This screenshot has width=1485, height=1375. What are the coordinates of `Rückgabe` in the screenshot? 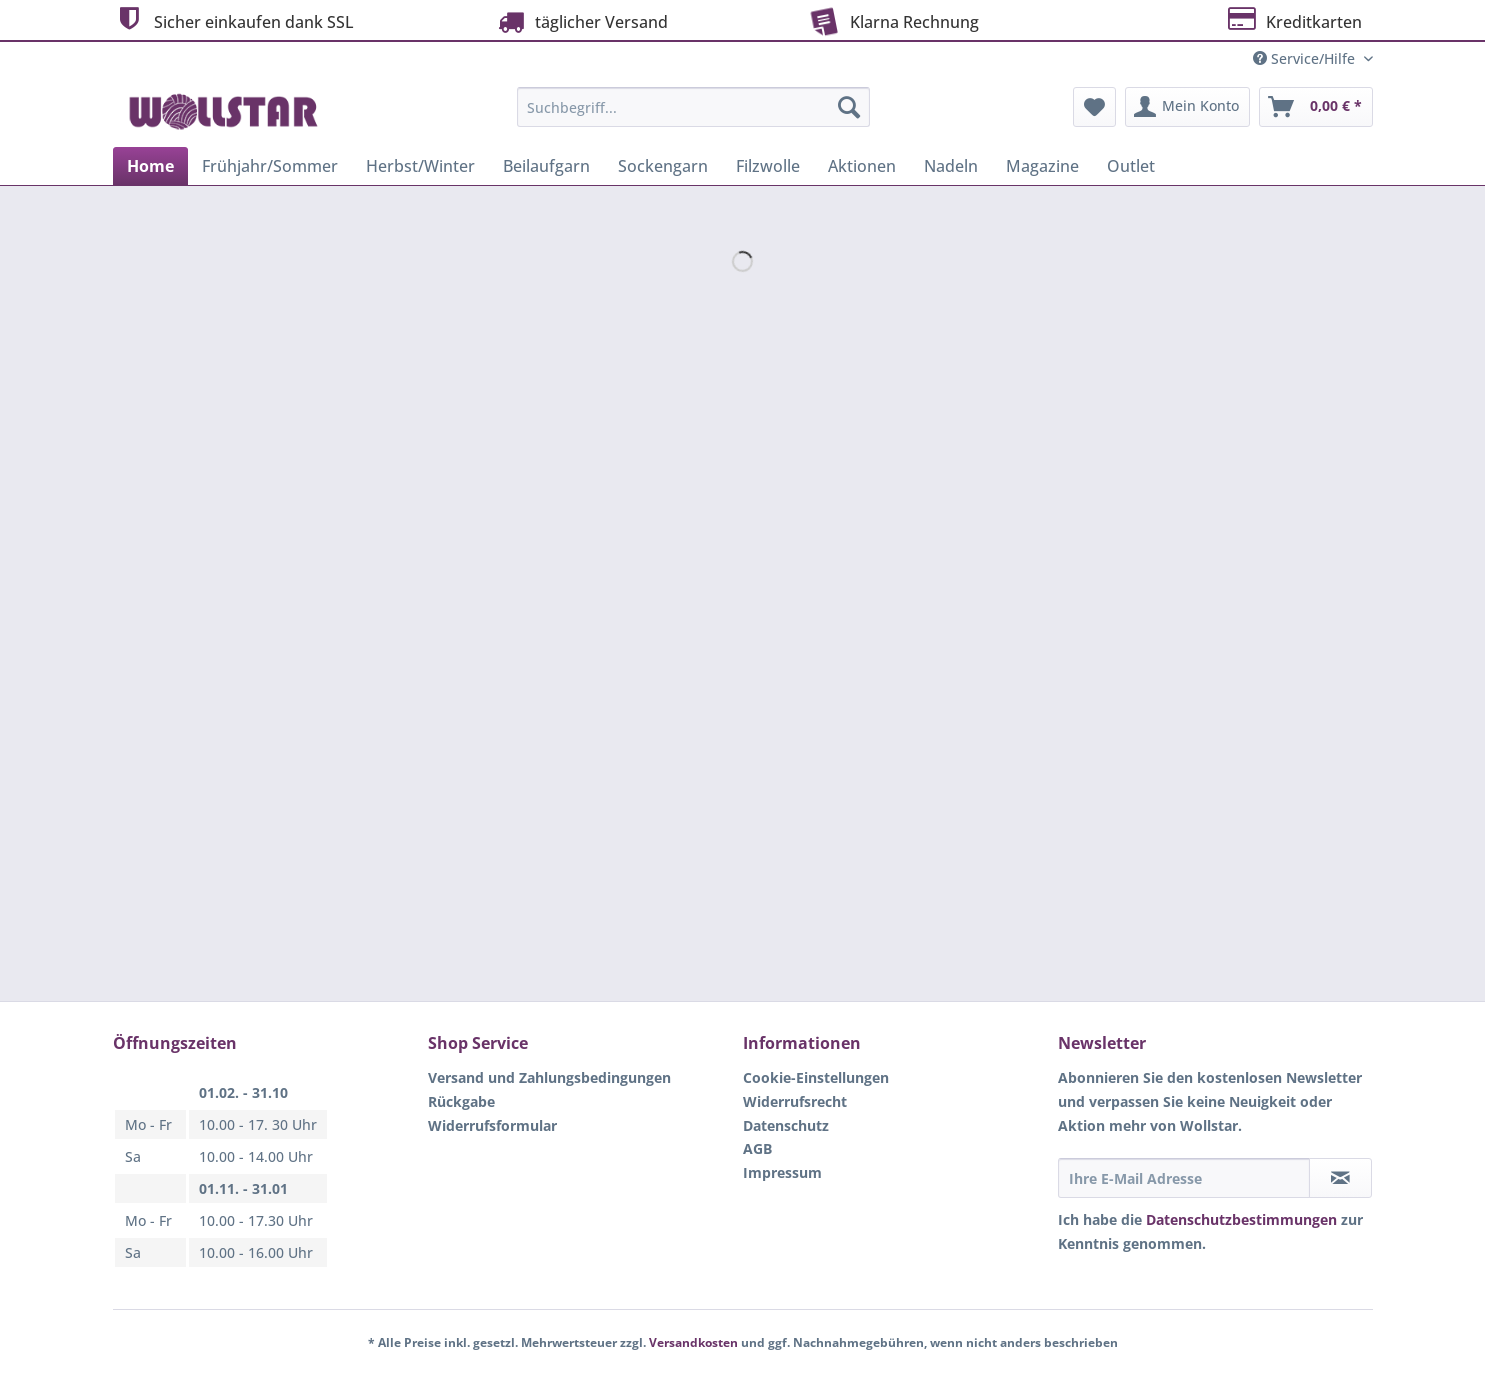 It's located at (461, 1101).